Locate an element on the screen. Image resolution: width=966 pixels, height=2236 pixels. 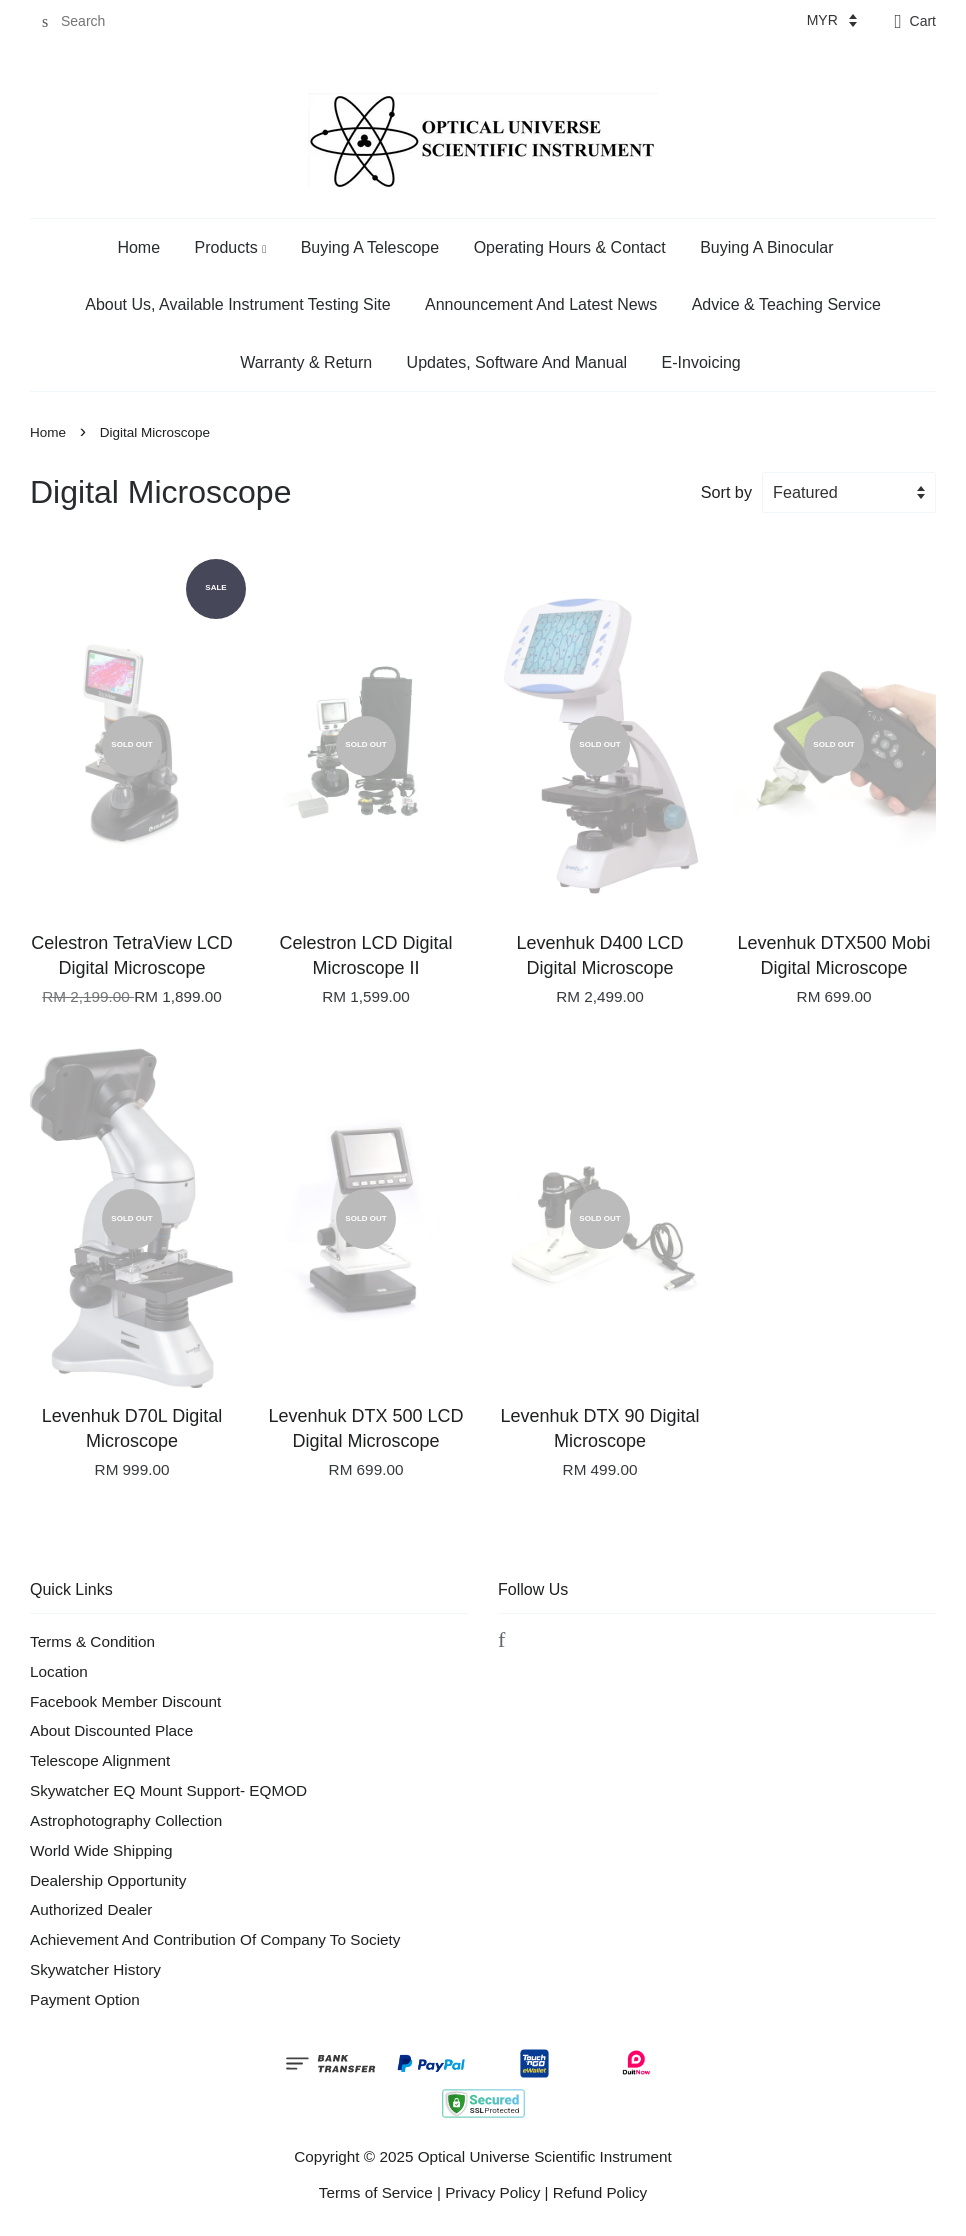
Facebook Member Discount is located at coordinates (125, 1701).